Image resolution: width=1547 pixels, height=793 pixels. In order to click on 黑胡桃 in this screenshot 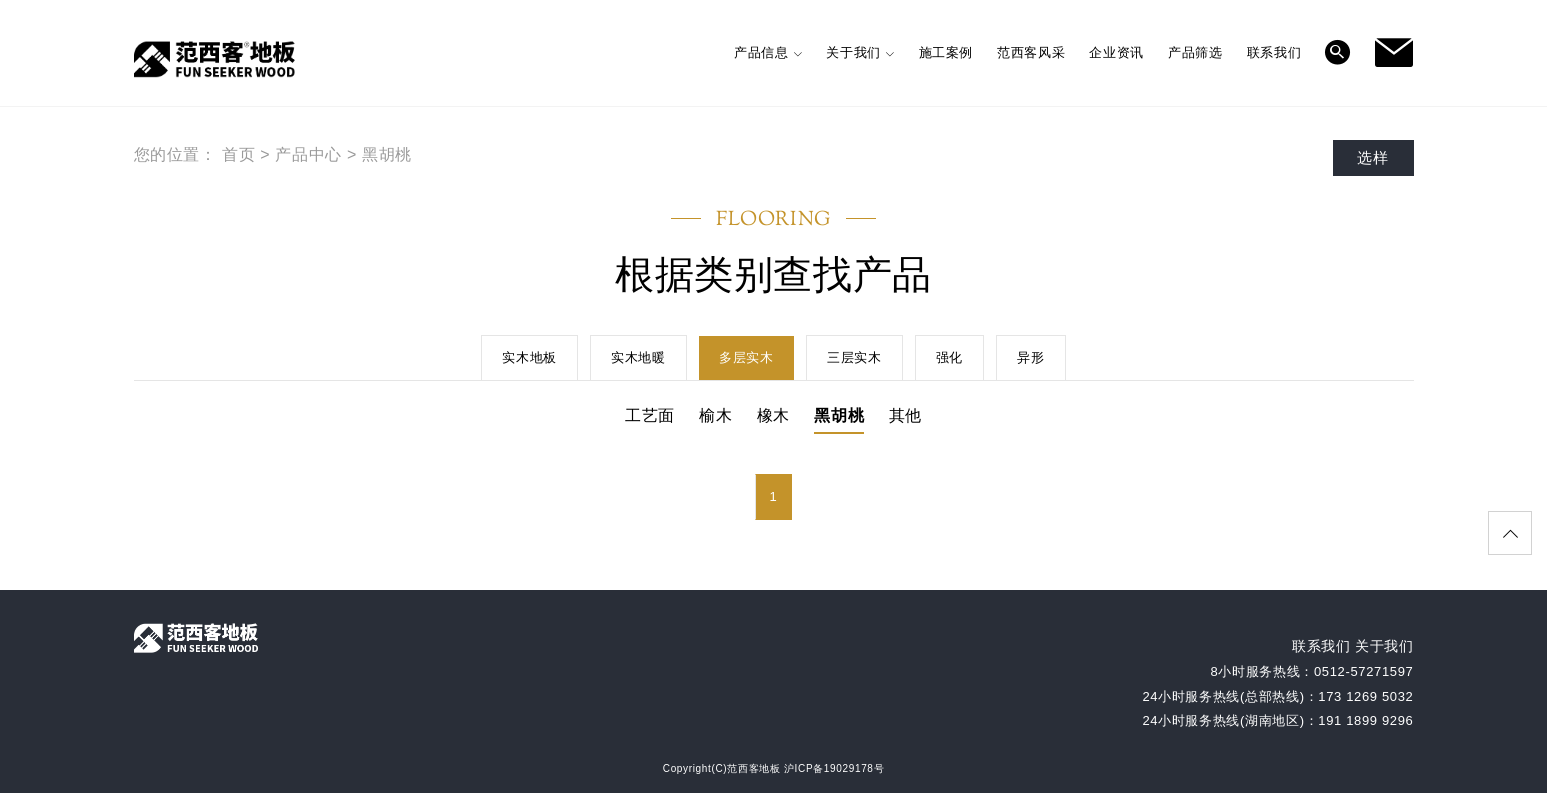, I will do `click(387, 154)`.